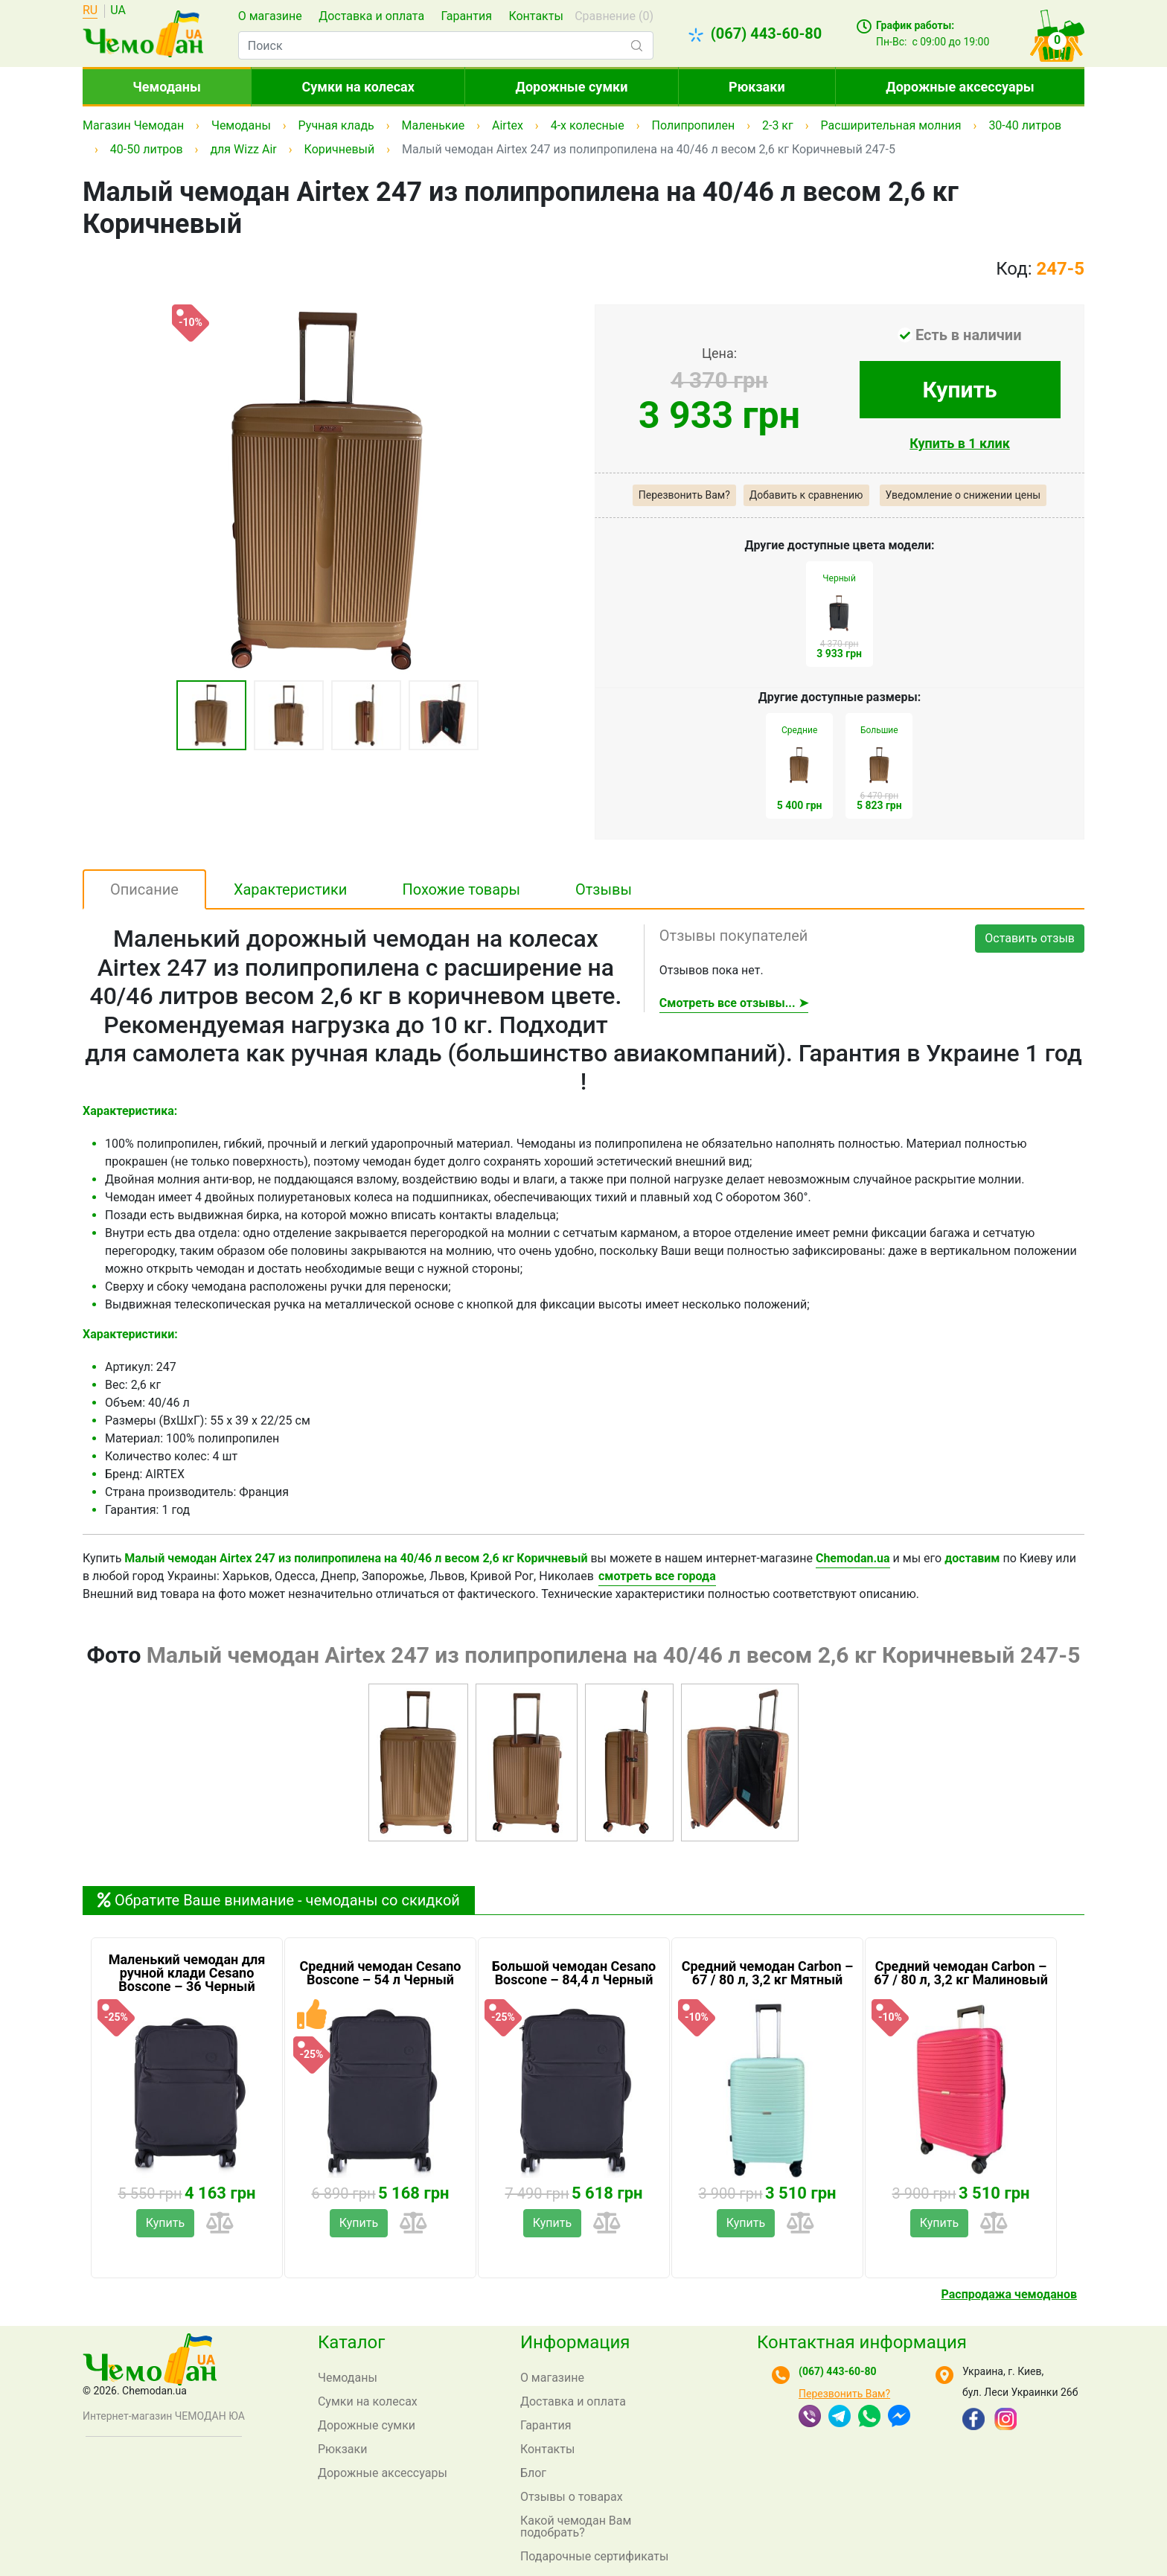 The image size is (1167, 2576). Describe the element at coordinates (576, 2526) in the screenshot. I see `Какой чемодан Вам подобрать?` at that location.